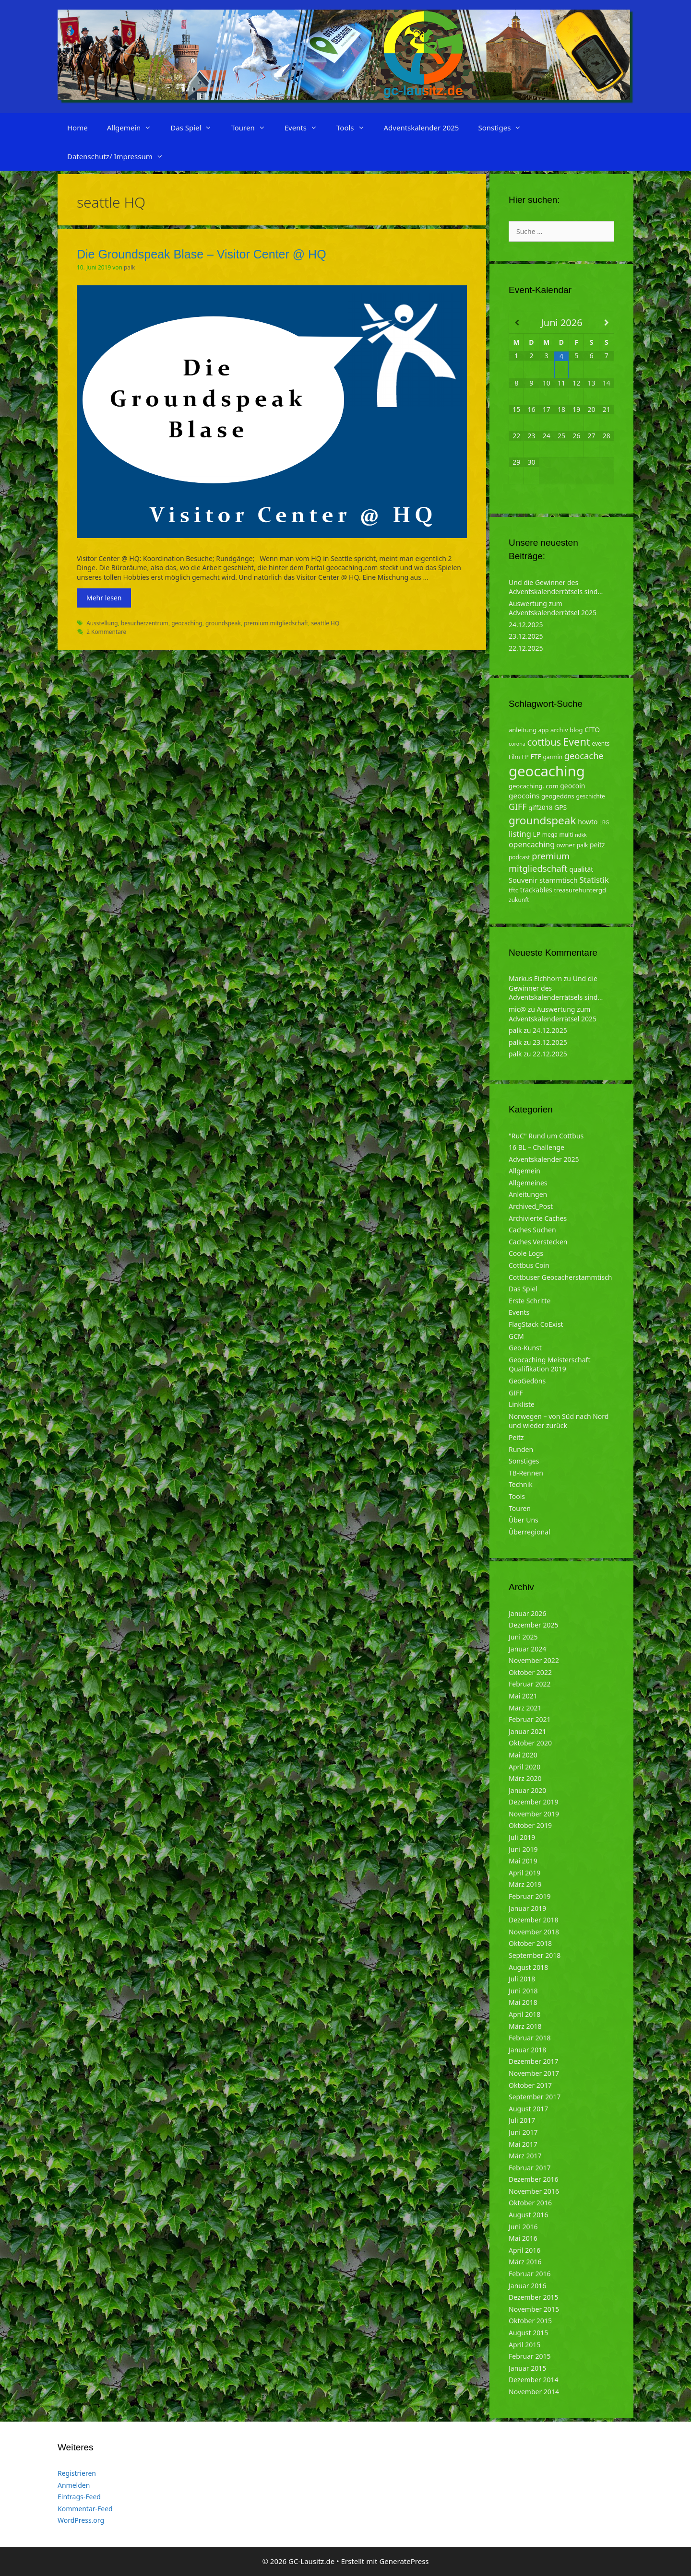  Describe the element at coordinates (559, 730) in the screenshot. I see `archiv [archiv (5 Einträge)]` at that location.